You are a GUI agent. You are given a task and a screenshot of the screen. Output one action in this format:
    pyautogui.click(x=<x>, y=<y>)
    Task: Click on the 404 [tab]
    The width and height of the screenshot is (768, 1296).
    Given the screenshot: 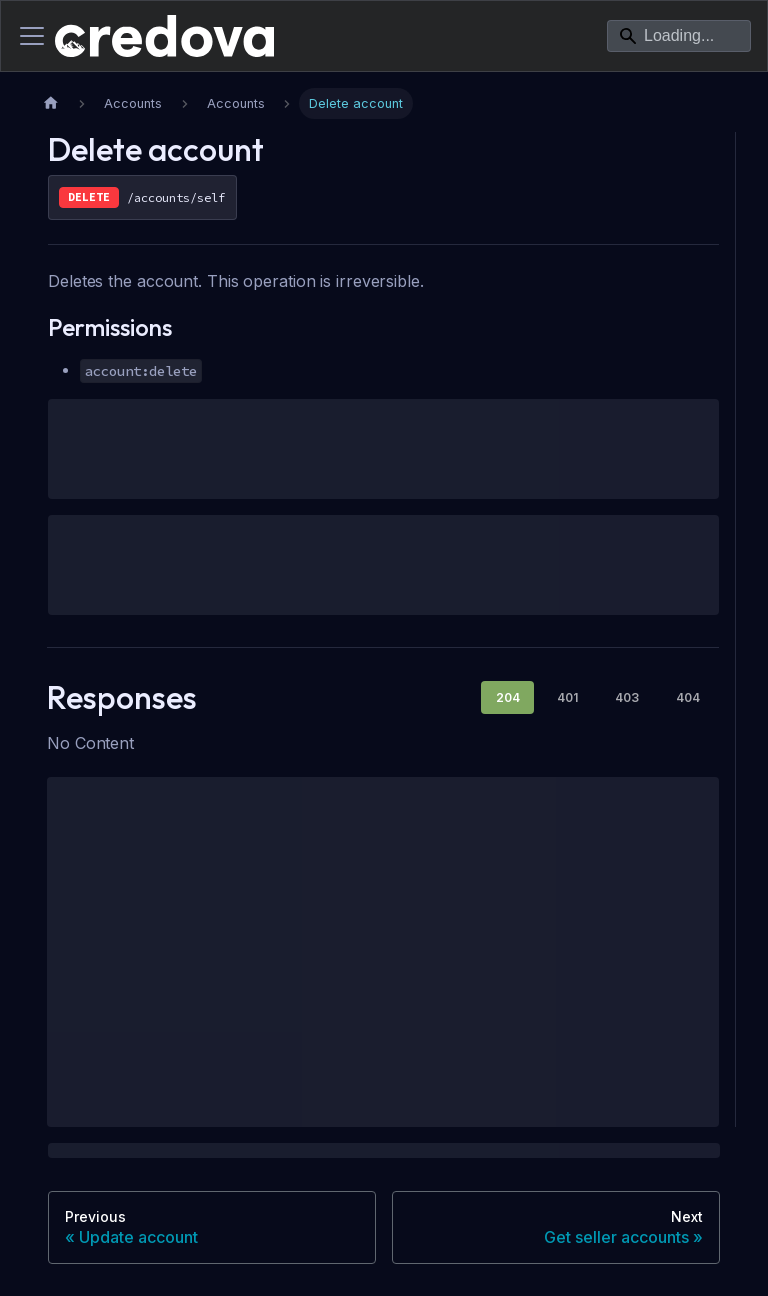 What is the action you would take?
    pyautogui.click(x=688, y=697)
    